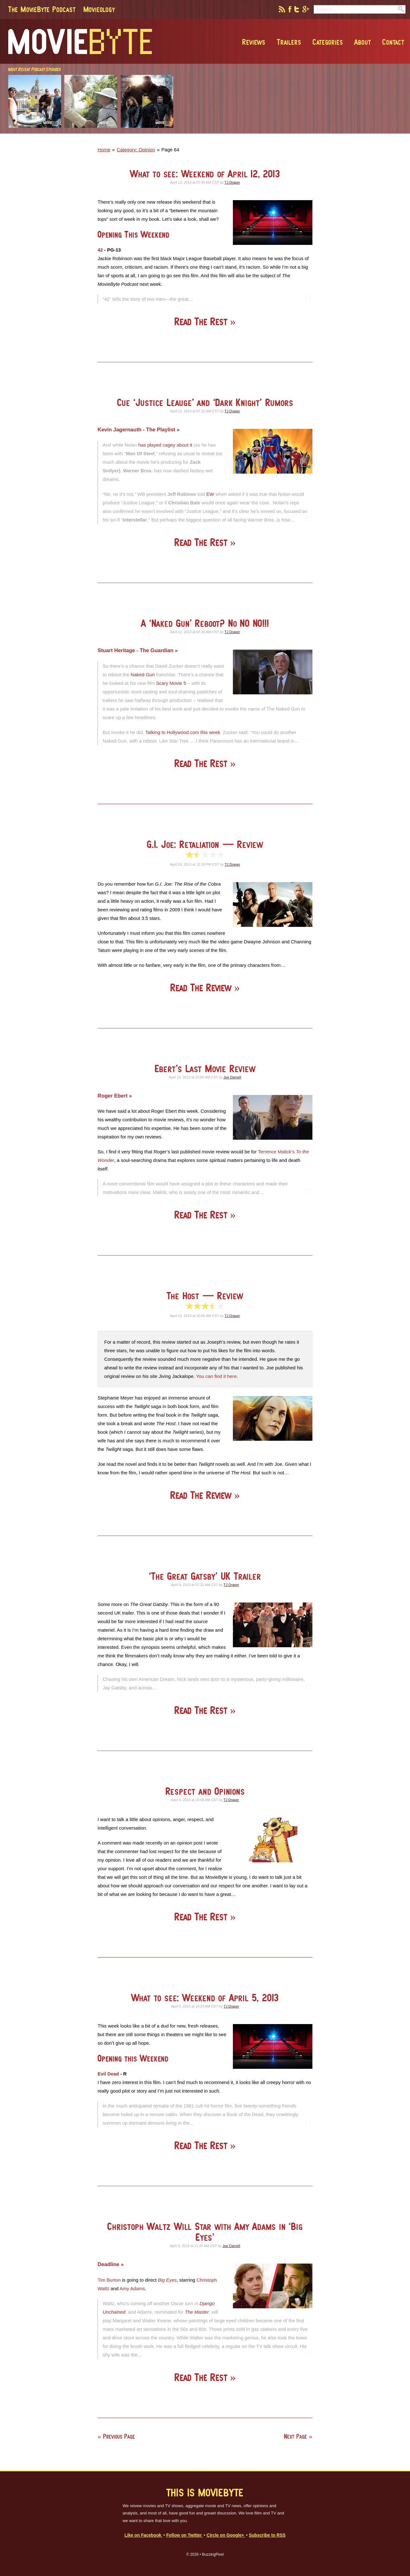 Image resolution: width=410 pixels, height=2576 pixels. Describe the element at coordinates (144, 2535) in the screenshot. I see `Like on Facebook` at that location.